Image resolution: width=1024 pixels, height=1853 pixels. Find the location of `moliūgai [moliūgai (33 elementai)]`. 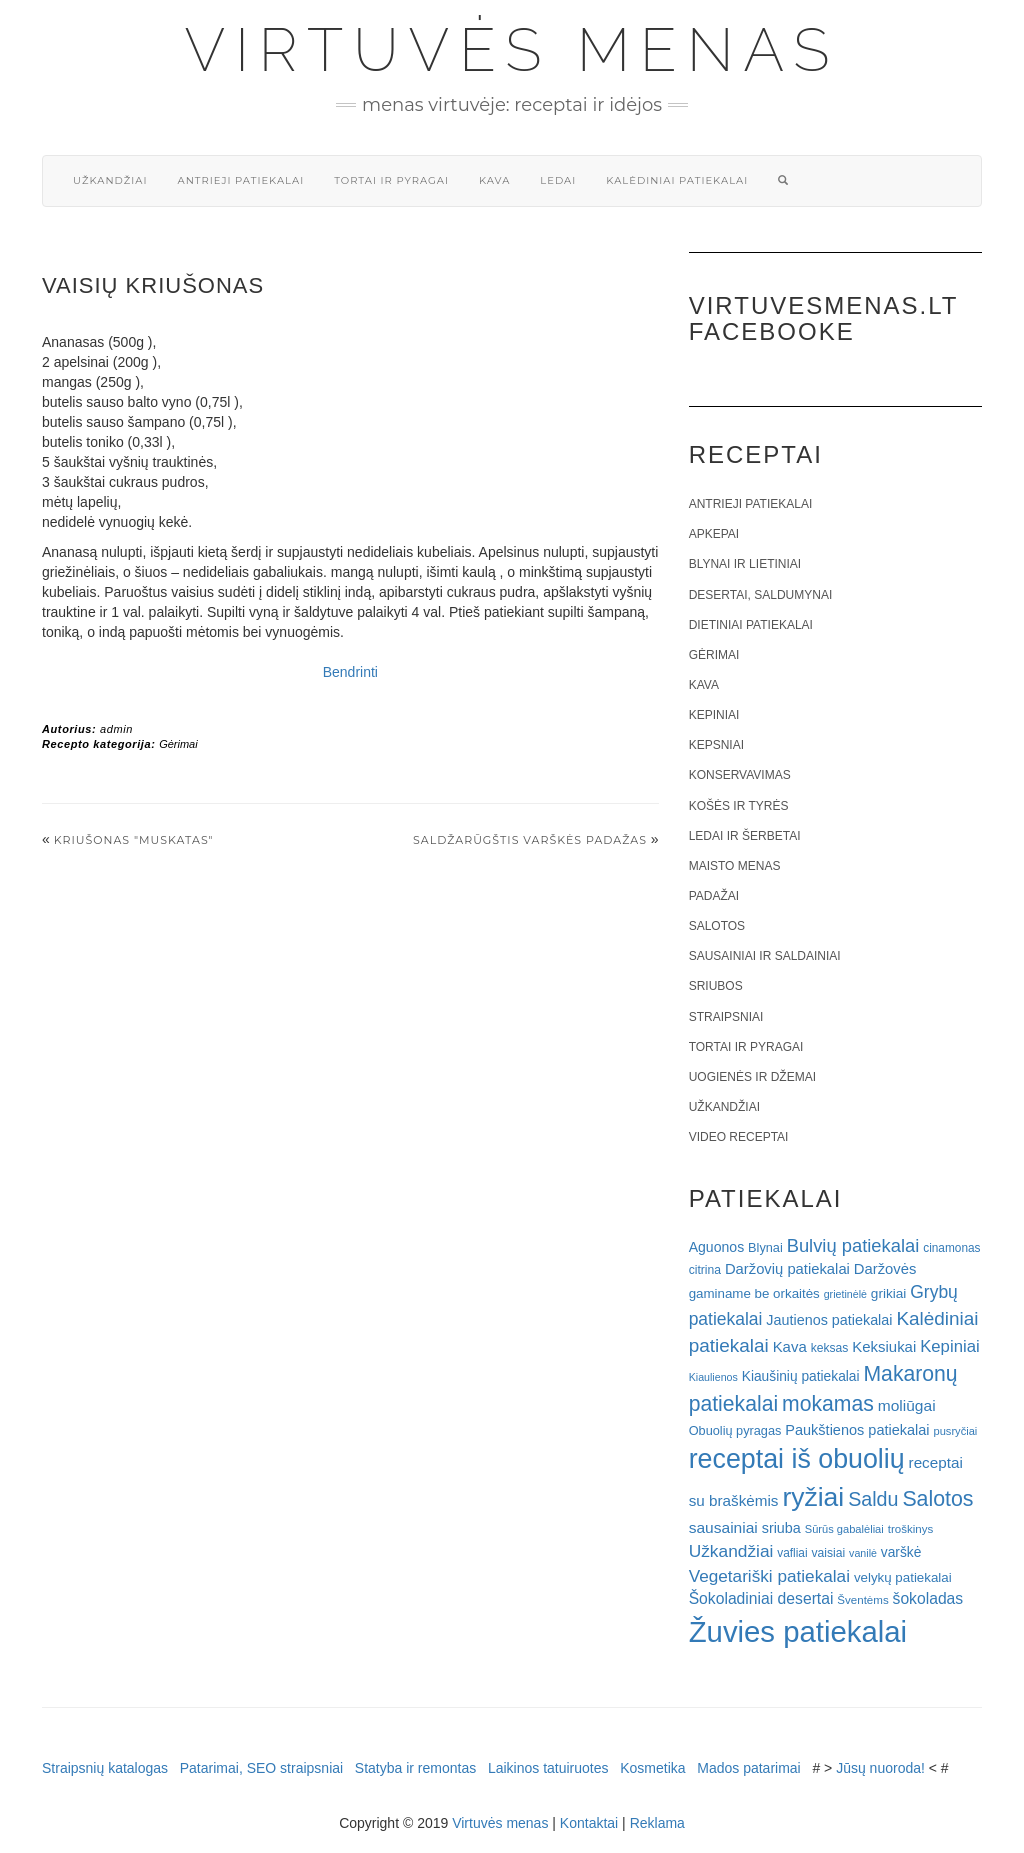

moliūgai [moliūgai (33 elementai)] is located at coordinates (907, 1405).